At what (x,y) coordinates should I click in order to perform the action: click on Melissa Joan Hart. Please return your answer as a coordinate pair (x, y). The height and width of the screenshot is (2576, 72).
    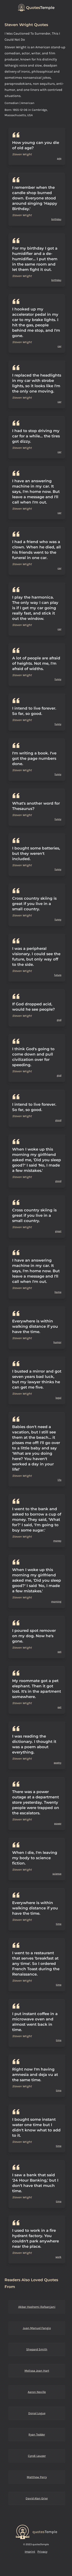
    Looking at the image, I should click on (37, 2370).